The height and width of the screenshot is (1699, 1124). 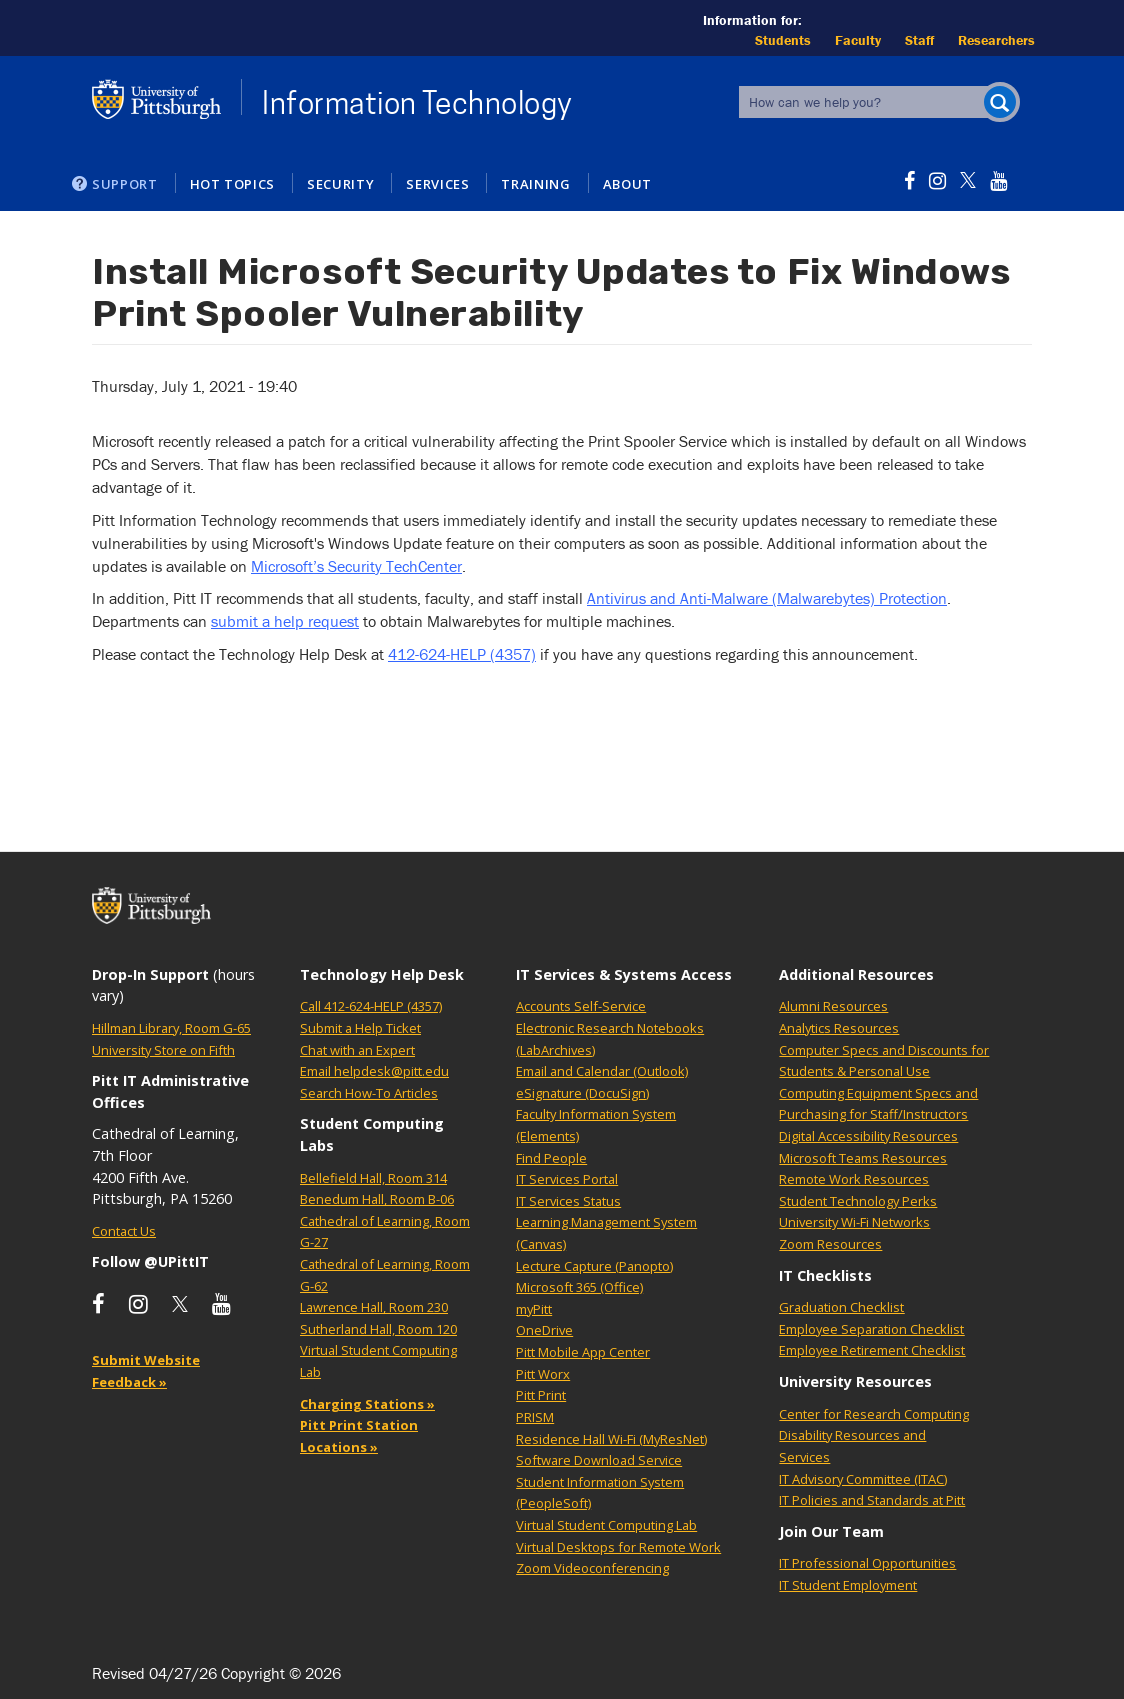 I want to click on Employee Retirement Checklist, so click(x=872, y=1350).